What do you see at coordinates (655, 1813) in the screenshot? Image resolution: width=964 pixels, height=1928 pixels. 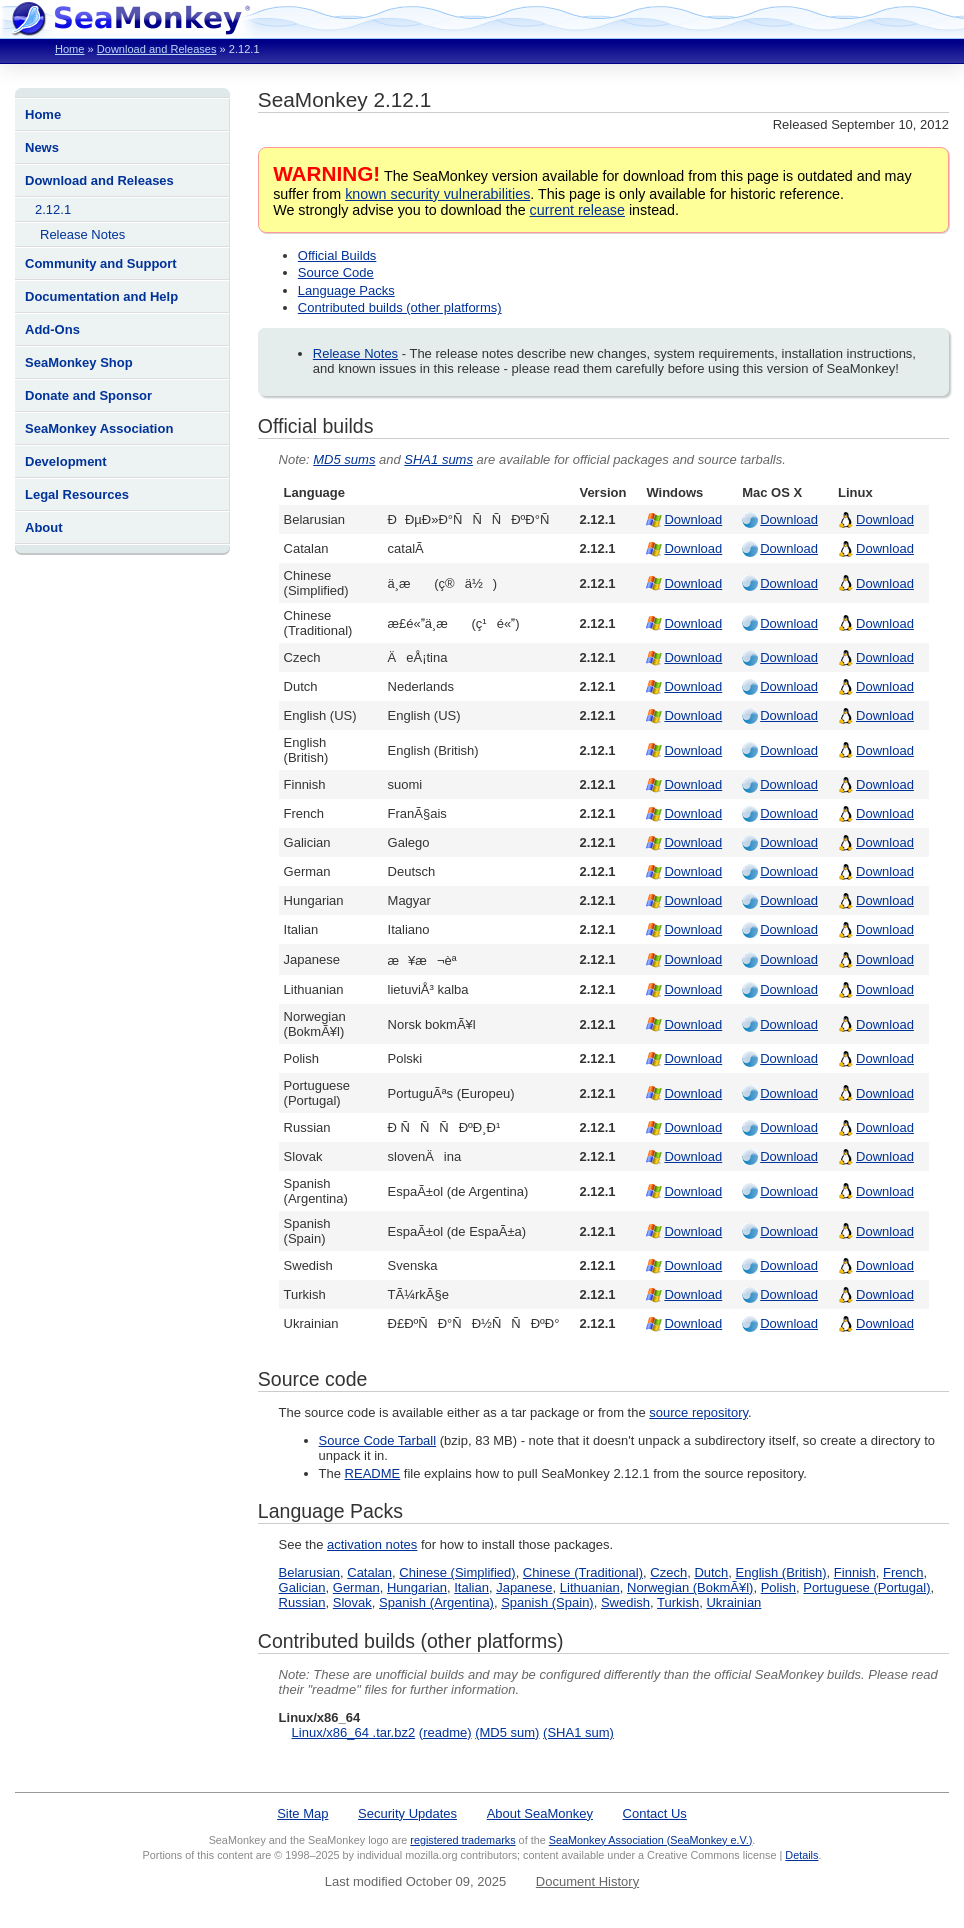 I see `Contact Us` at bounding box center [655, 1813].